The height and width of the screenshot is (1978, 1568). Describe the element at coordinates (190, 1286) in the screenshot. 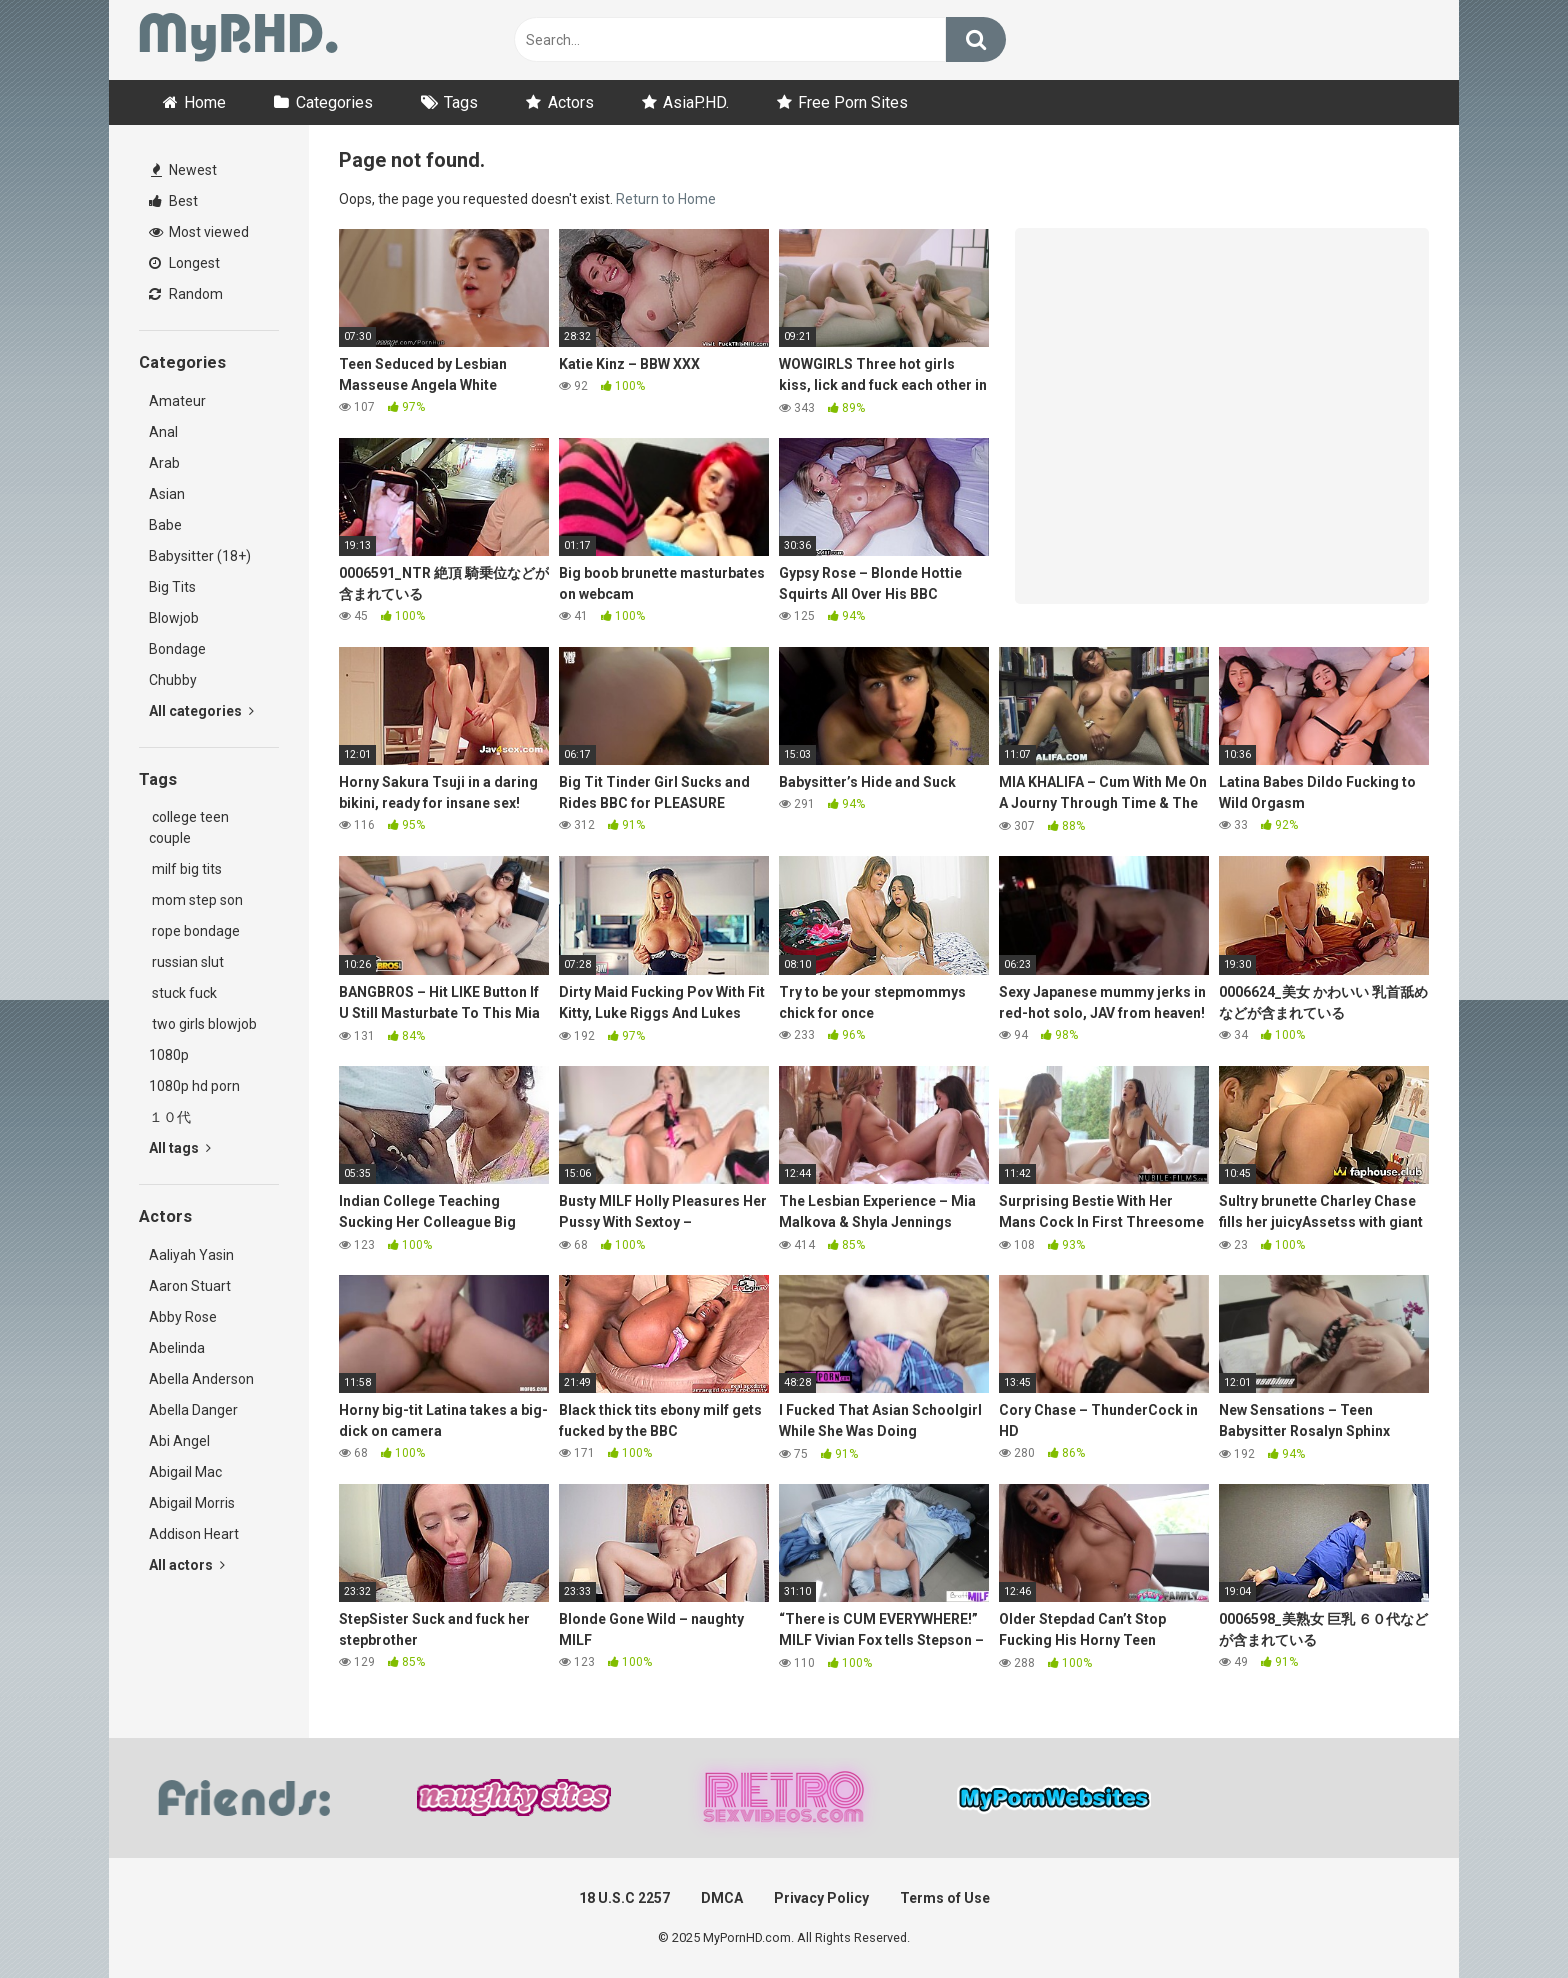

I see `Aaron Stuart` at that location.